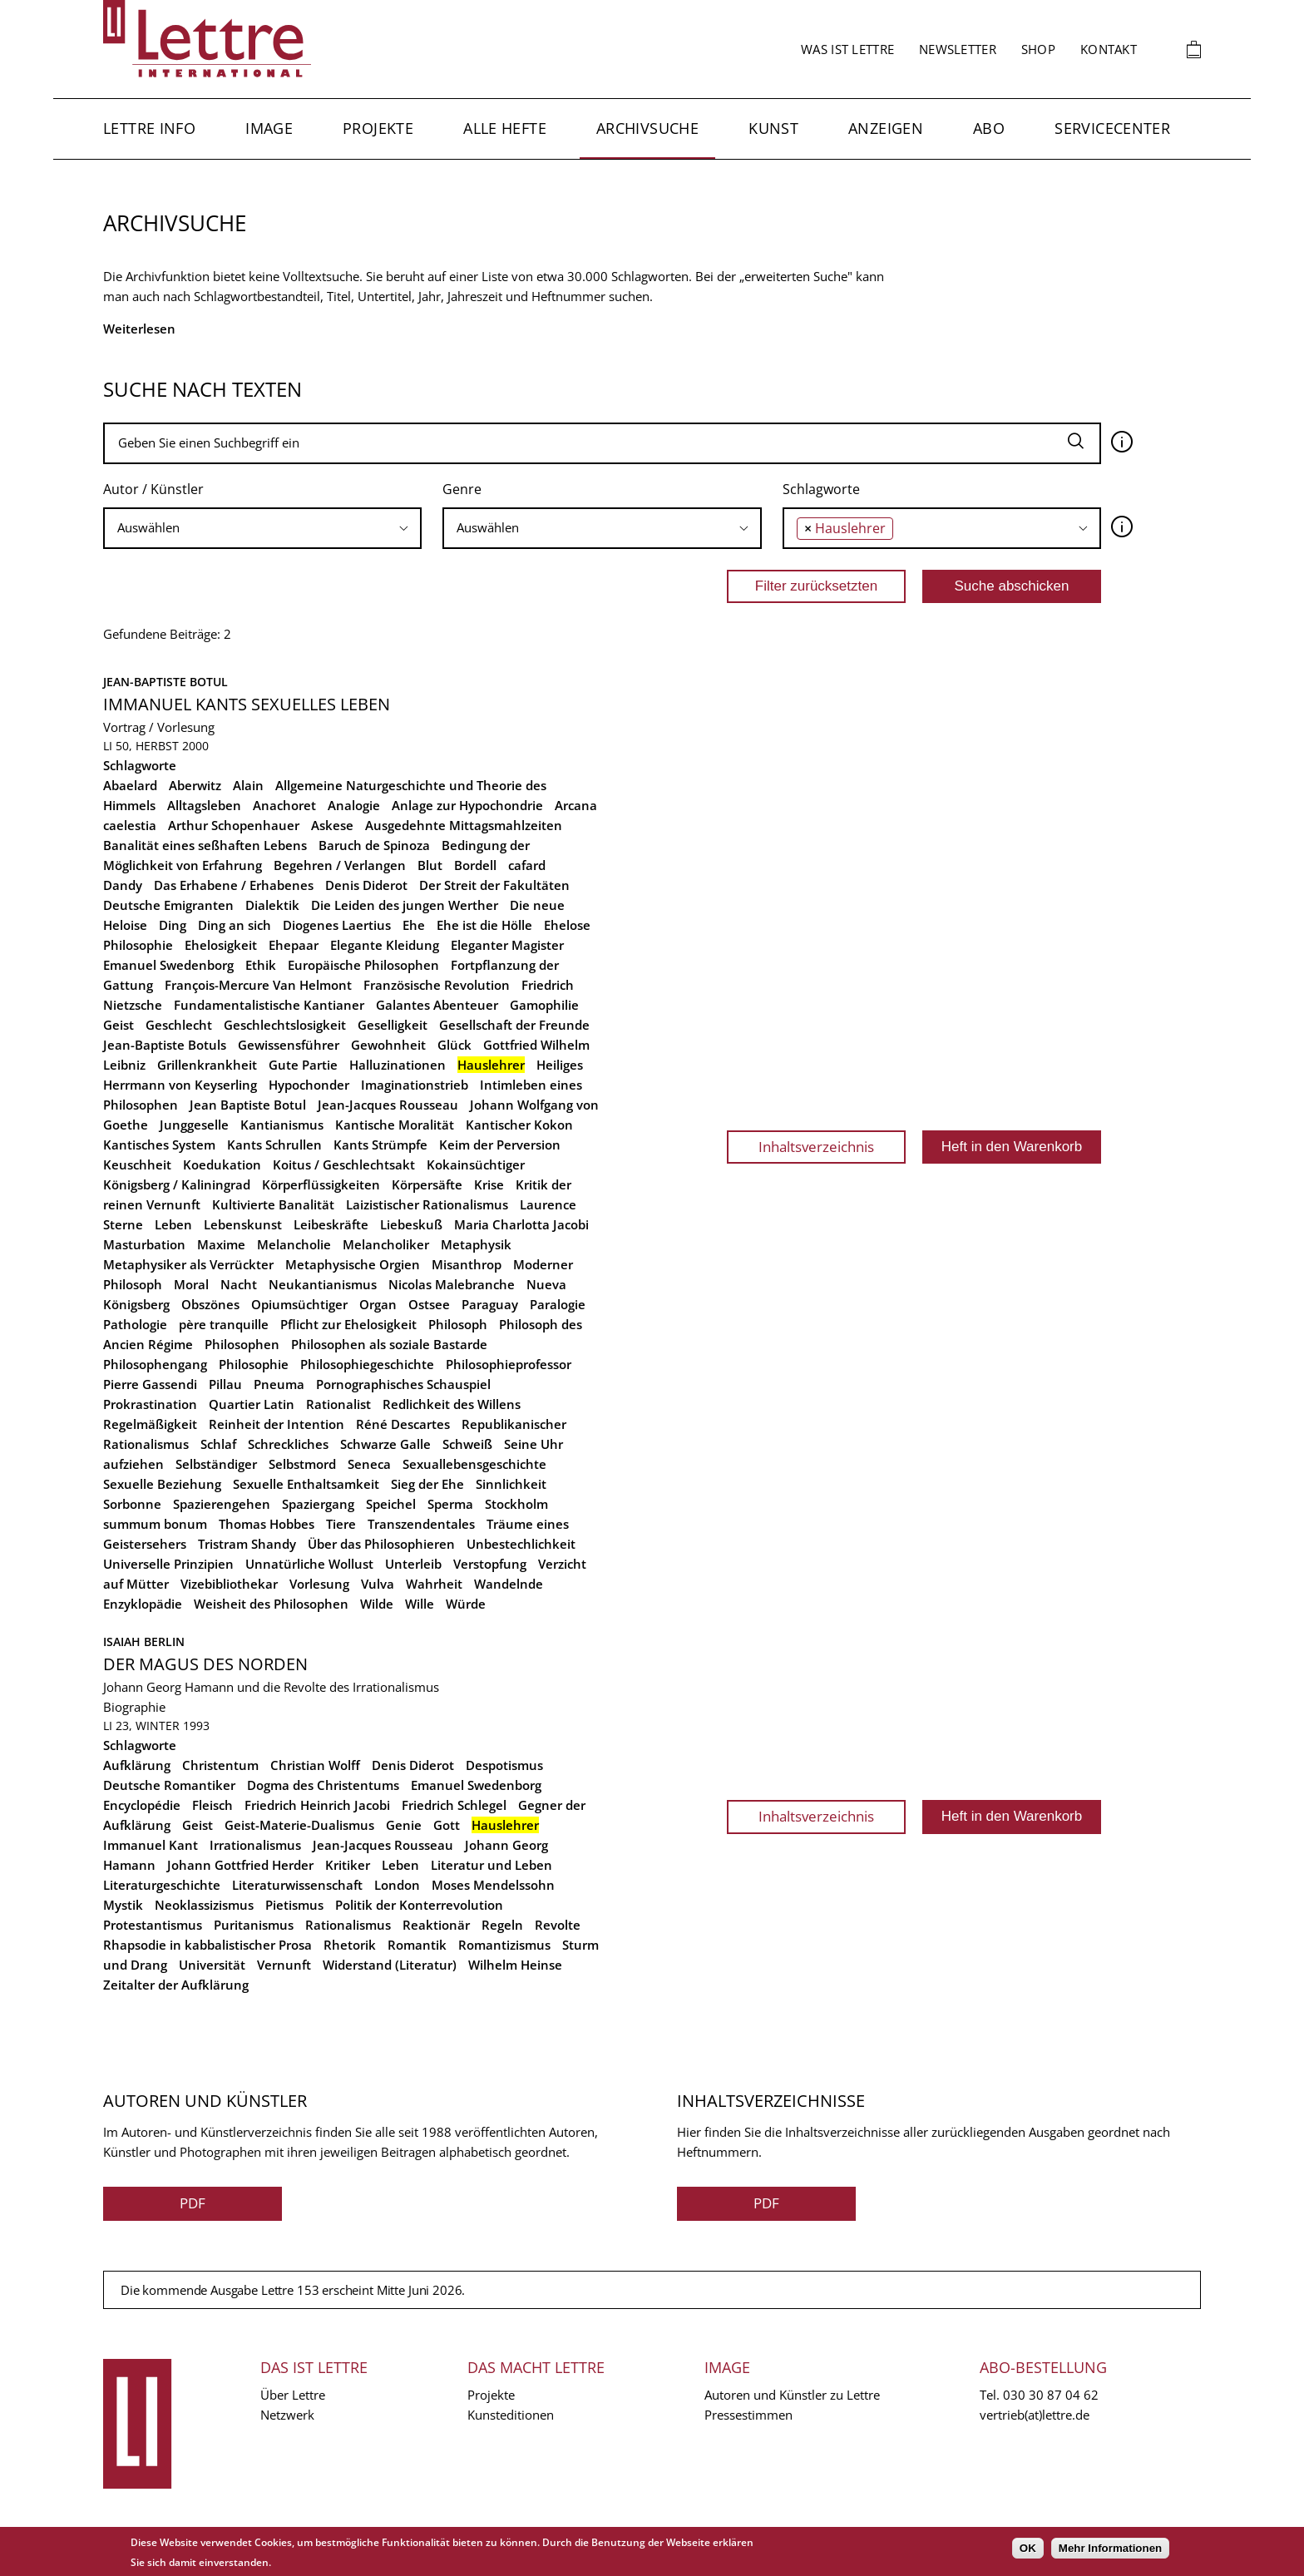  I want to click on Newsletter, so click(957, 49).